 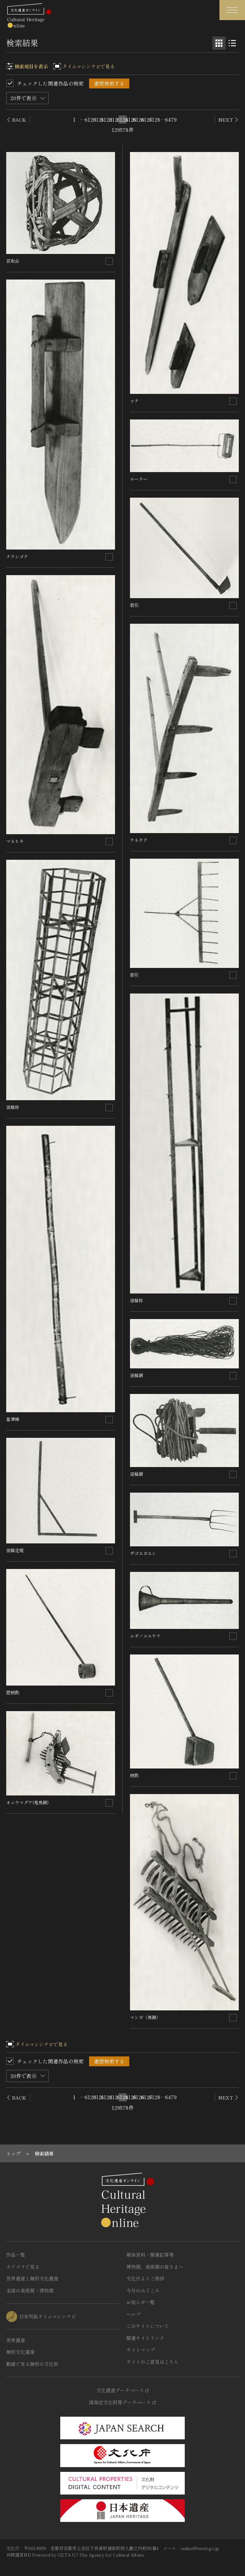 I want to click on サイトマップ, so click(x=140, y=2349).